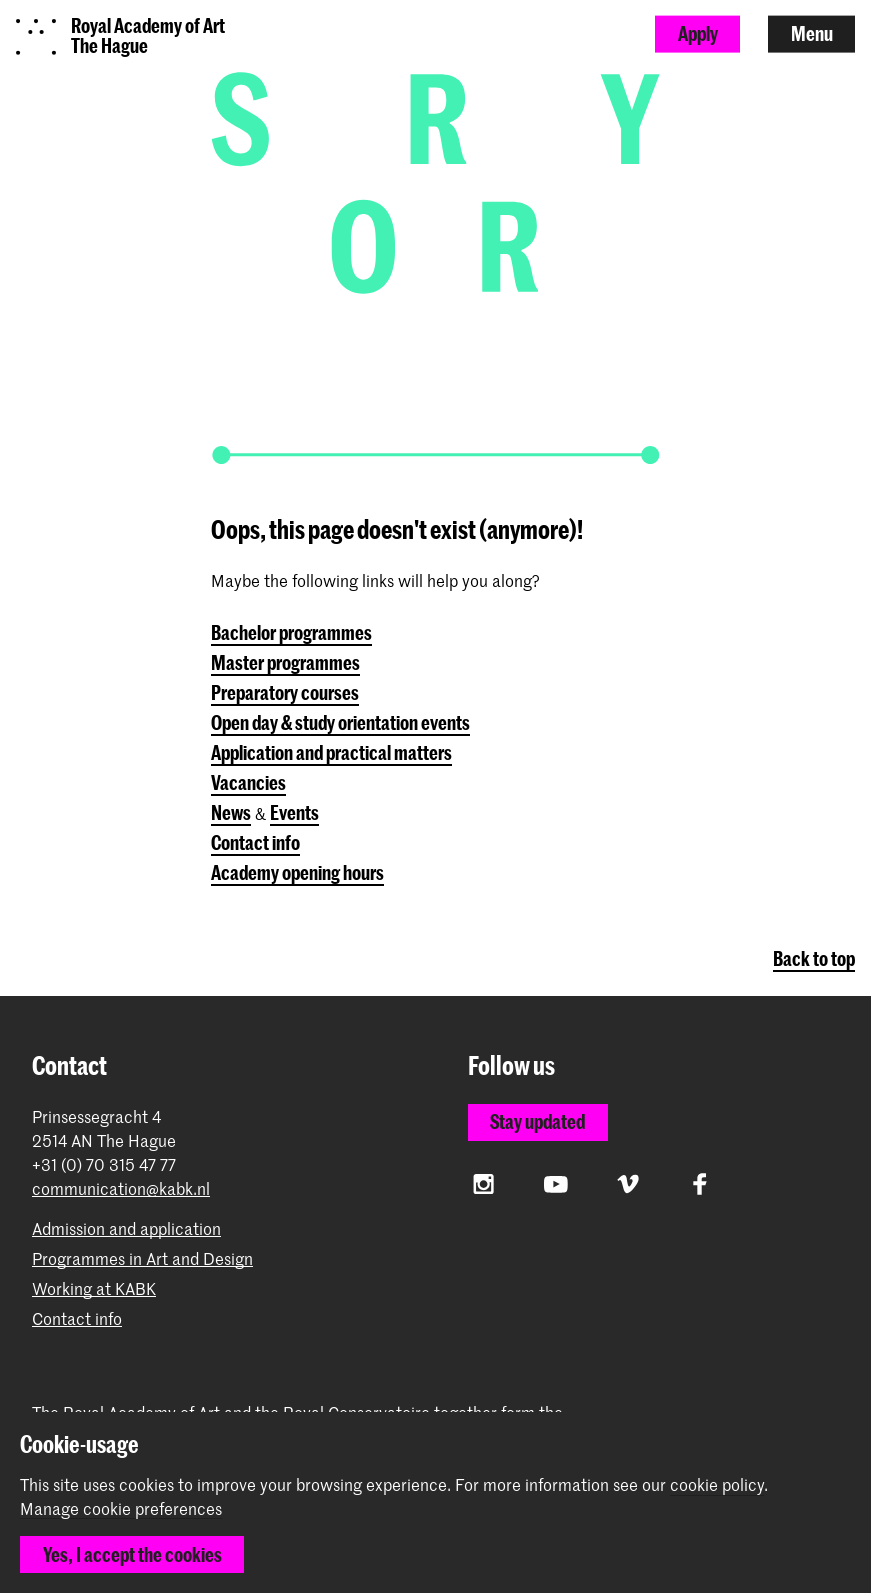  Describe the element at coordinates (121, 1188) in the screenshot. I see `communication@kabk.nl` at that location.